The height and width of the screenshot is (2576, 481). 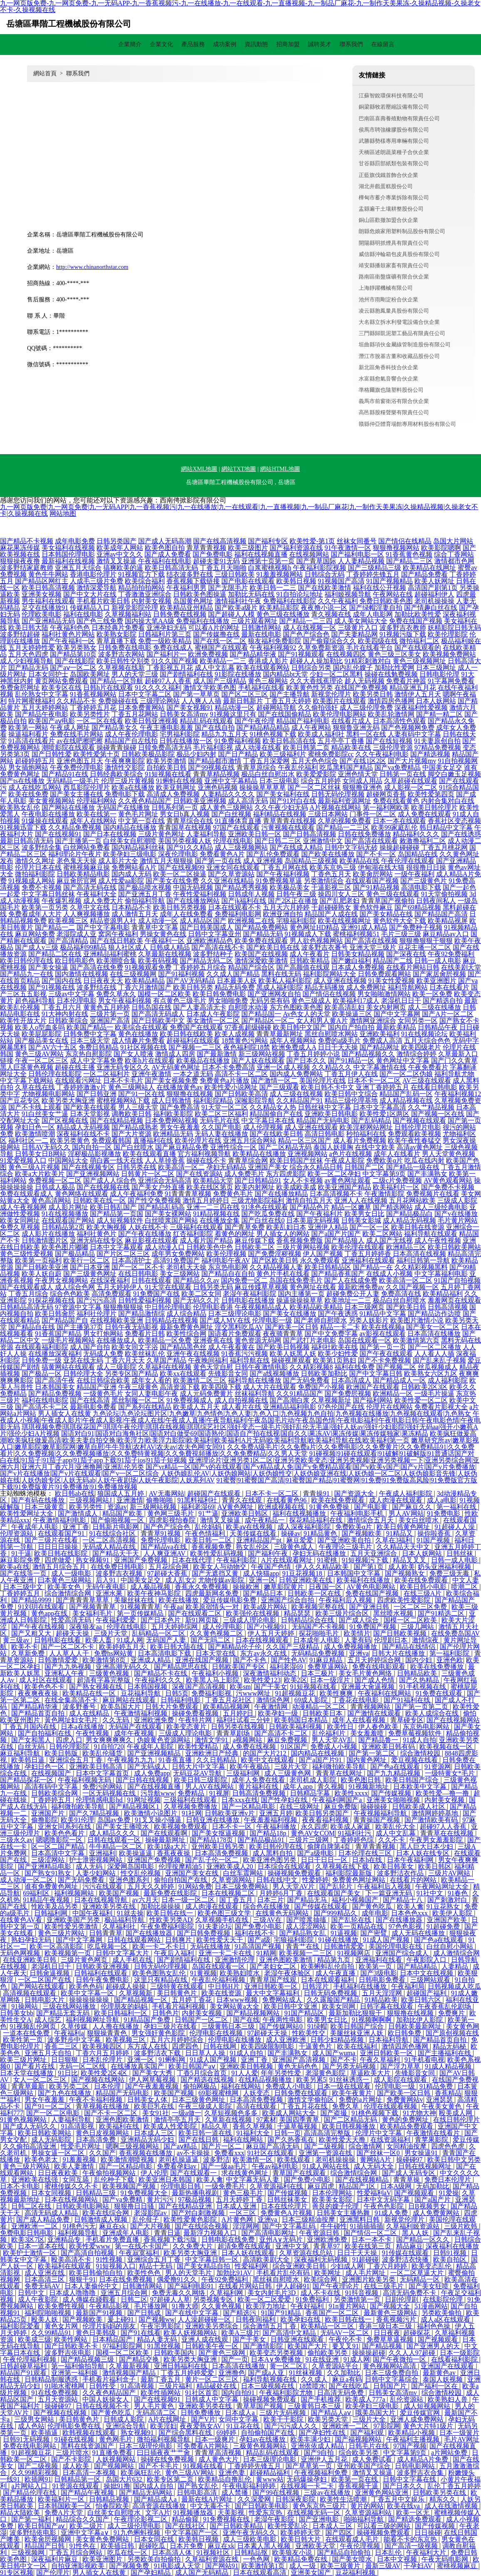 What do you see at coordinates (16, 2572) in the screenshot?
I see `91专区视频` at bounding box center [16, 2572].